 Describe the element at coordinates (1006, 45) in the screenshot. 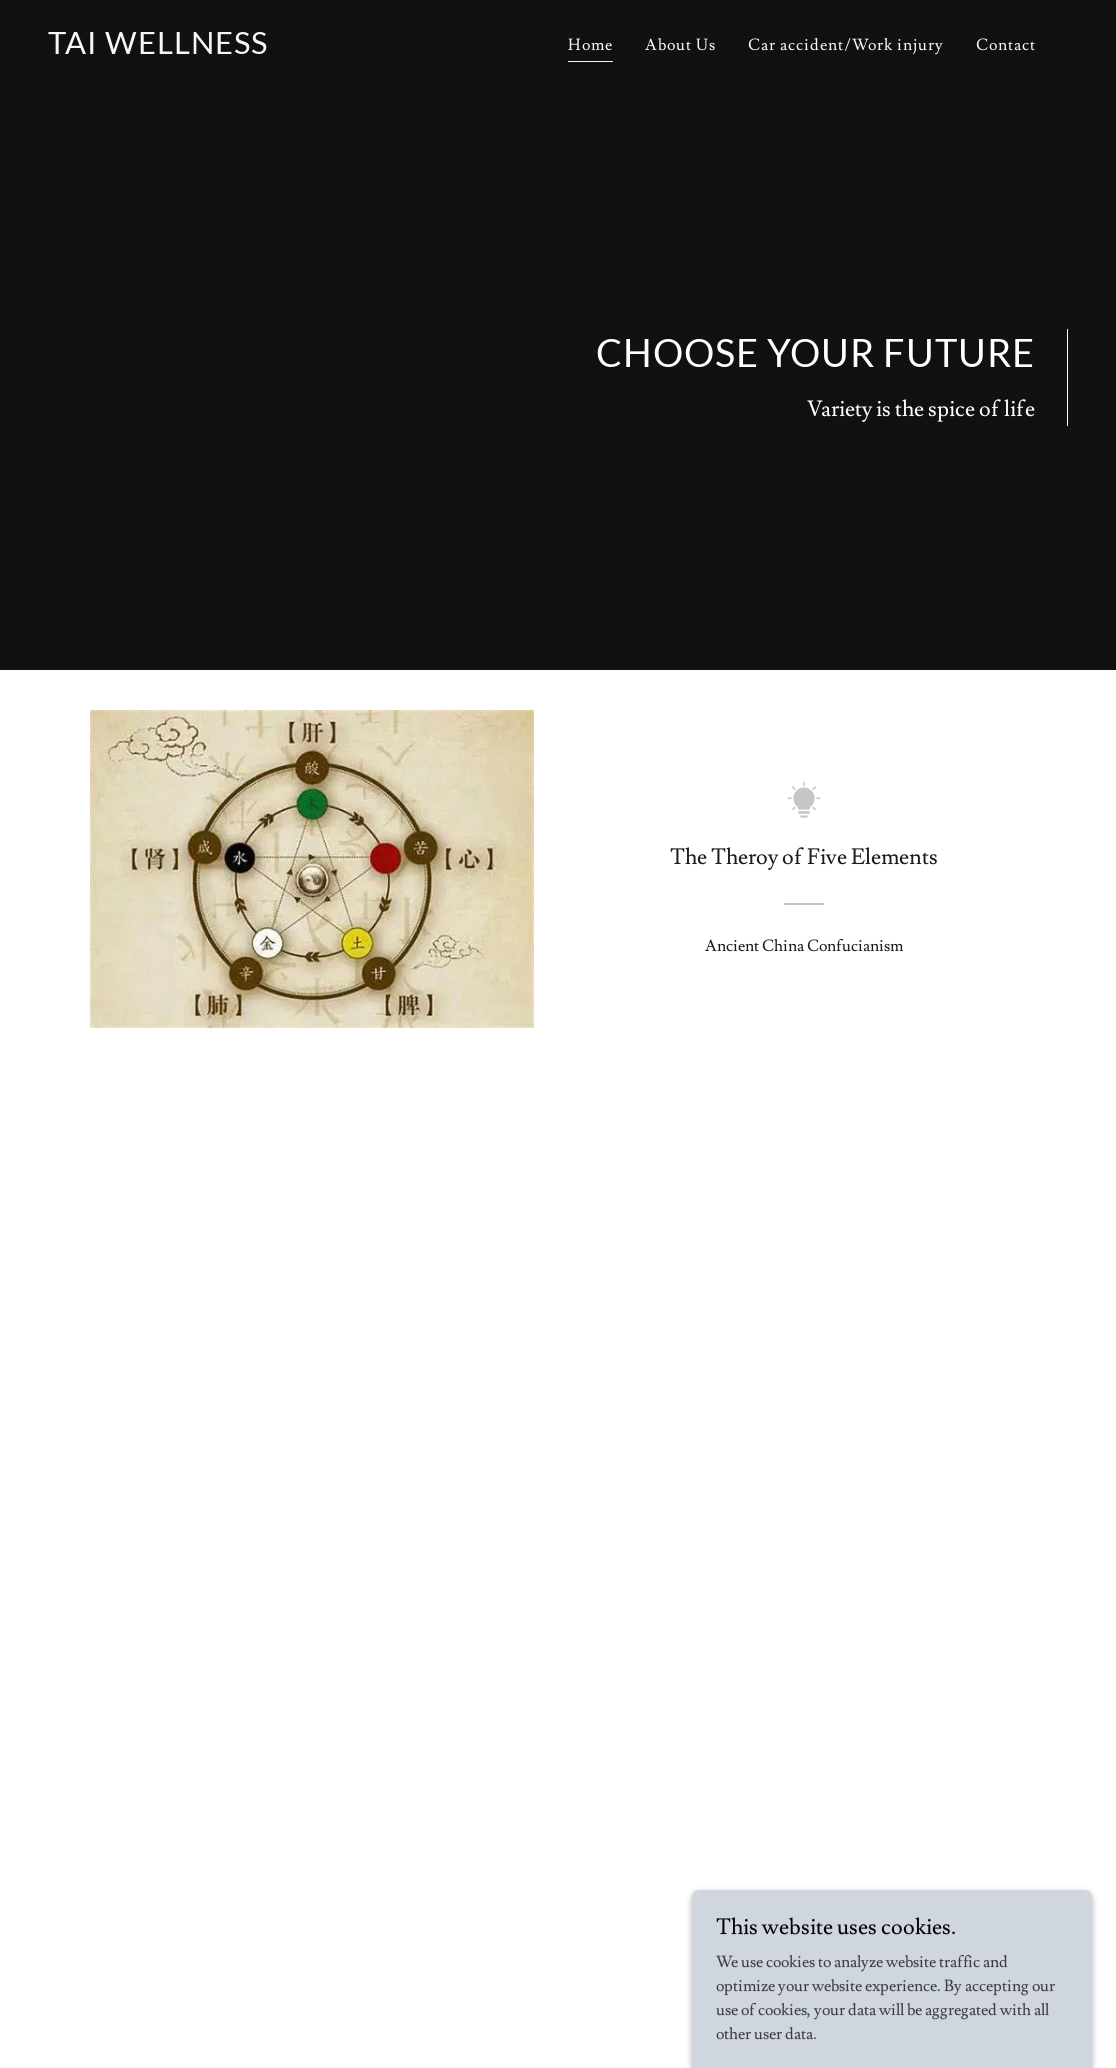

I see `Contact [link]` at that location.